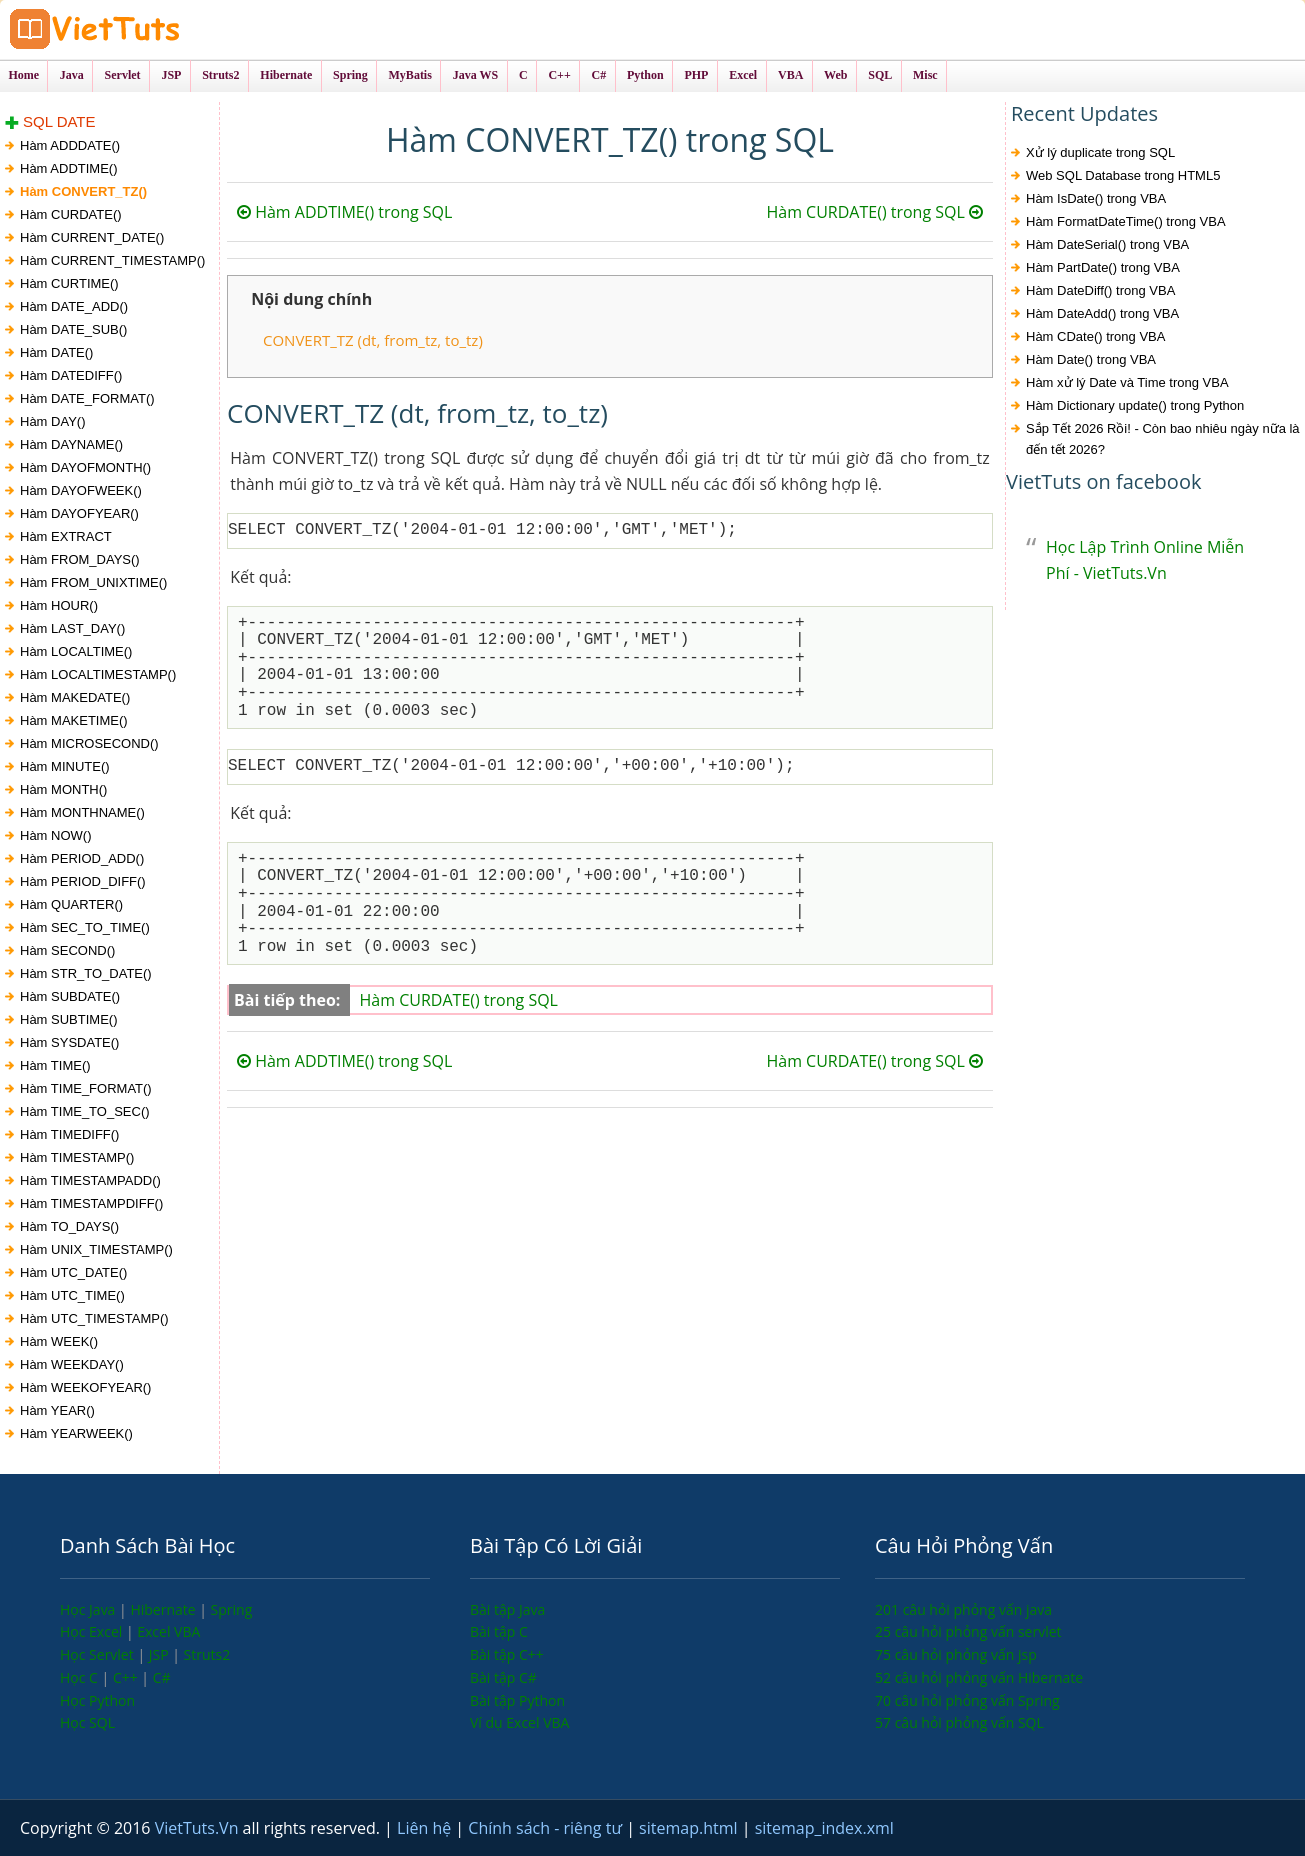 The height and width of the screenshot is (1856, 1305). What do you see at coordinates (57, 1410) in the screenshot?
I see `Hàm YEAR()` at bounding box center [57, 1410].